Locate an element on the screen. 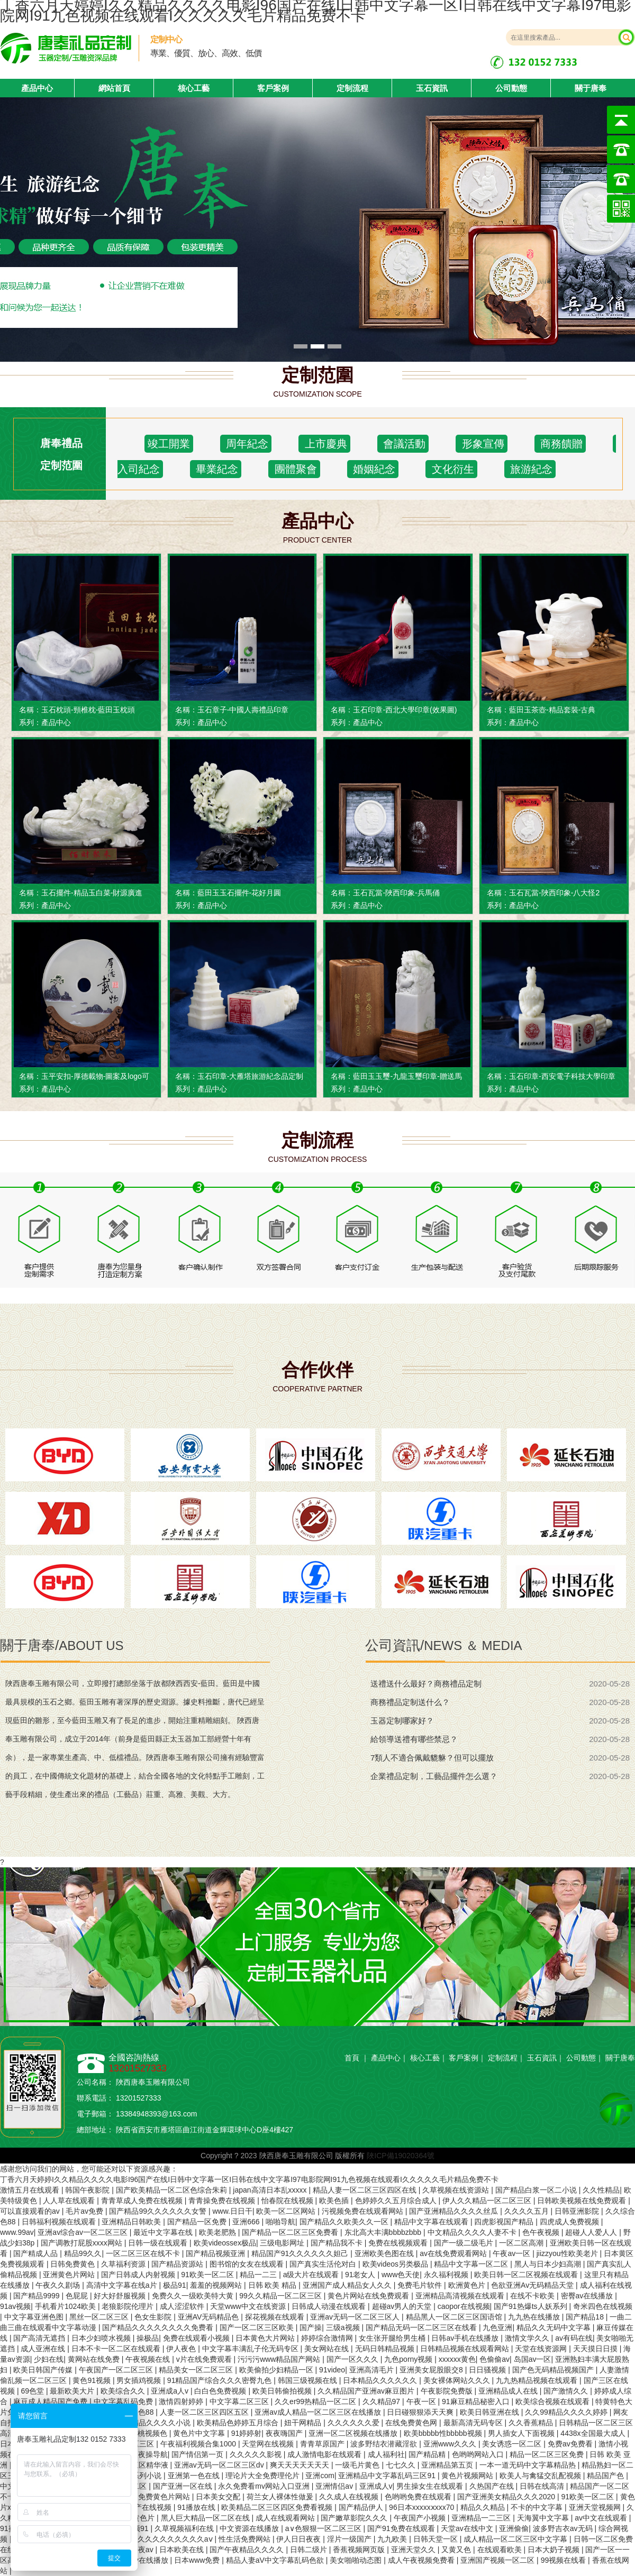 Image resolution: width=635 pixels, height=2576 pixels. 美女裸体网站久久久 is located at coordinates (457, 2380).